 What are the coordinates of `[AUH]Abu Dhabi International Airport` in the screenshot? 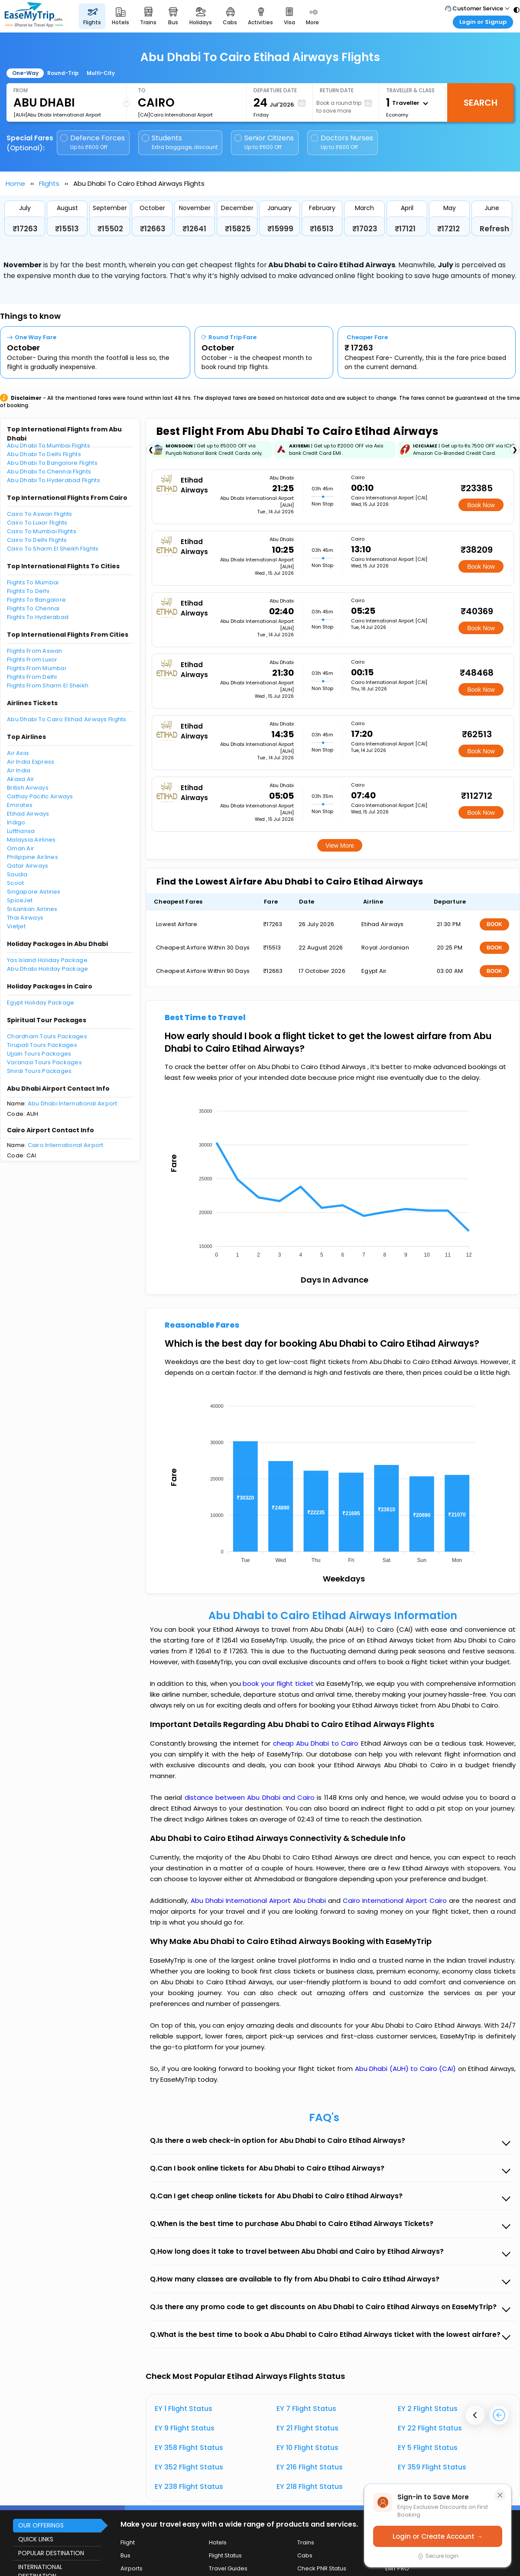 It's located at (57, 114).